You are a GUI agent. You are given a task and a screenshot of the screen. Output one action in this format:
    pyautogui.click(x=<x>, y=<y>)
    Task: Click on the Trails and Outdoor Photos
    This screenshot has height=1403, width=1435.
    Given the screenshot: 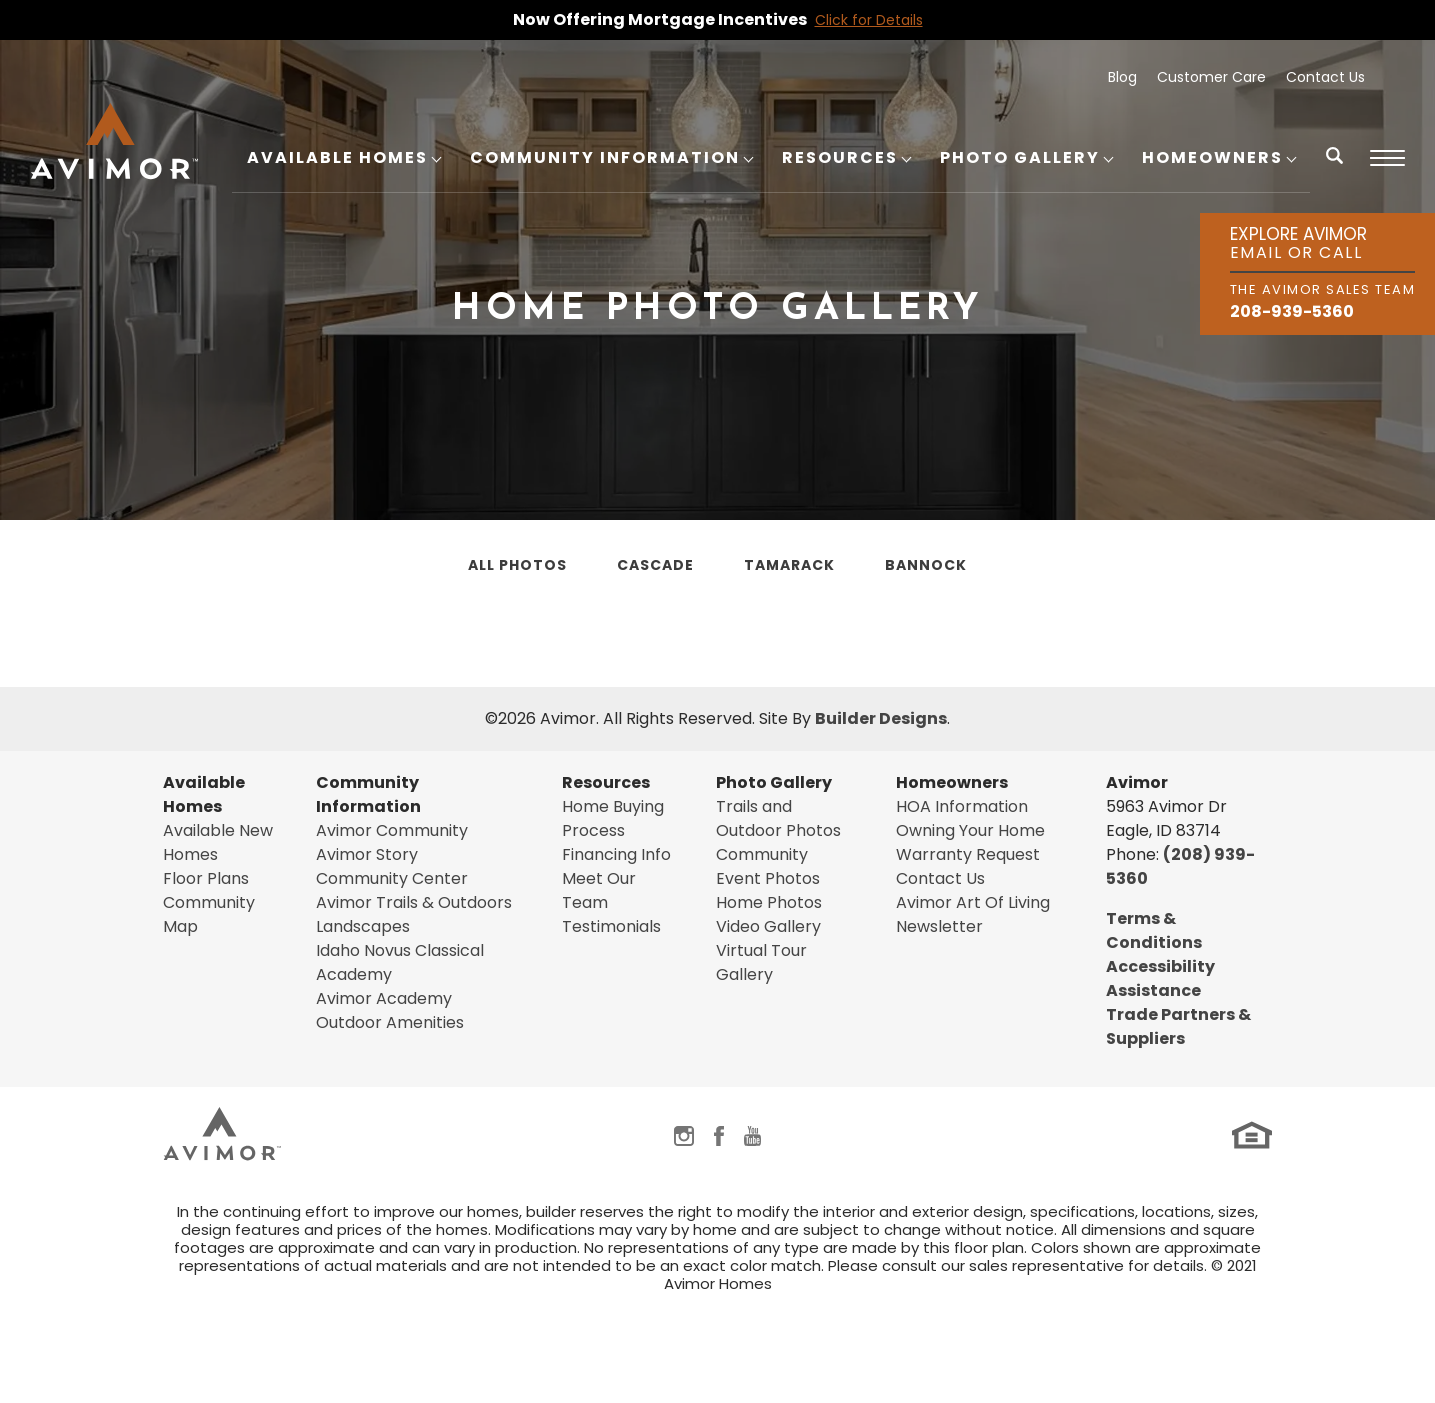 What is the action you would take?
    pyautogui.click(x=778, y=818)
    